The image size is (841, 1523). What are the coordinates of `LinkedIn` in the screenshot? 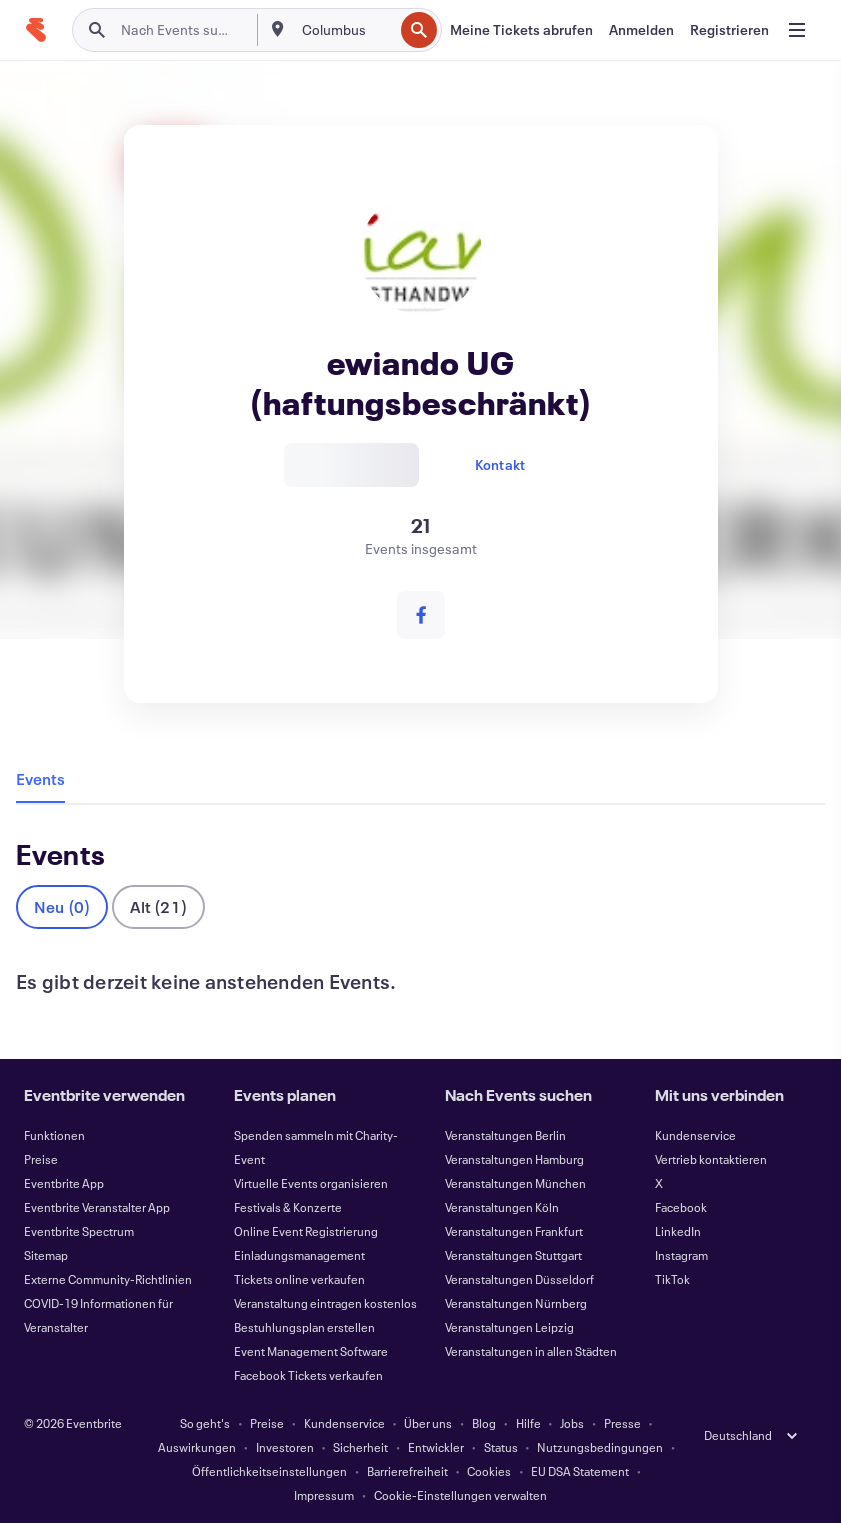 It's located at (678, 1231).